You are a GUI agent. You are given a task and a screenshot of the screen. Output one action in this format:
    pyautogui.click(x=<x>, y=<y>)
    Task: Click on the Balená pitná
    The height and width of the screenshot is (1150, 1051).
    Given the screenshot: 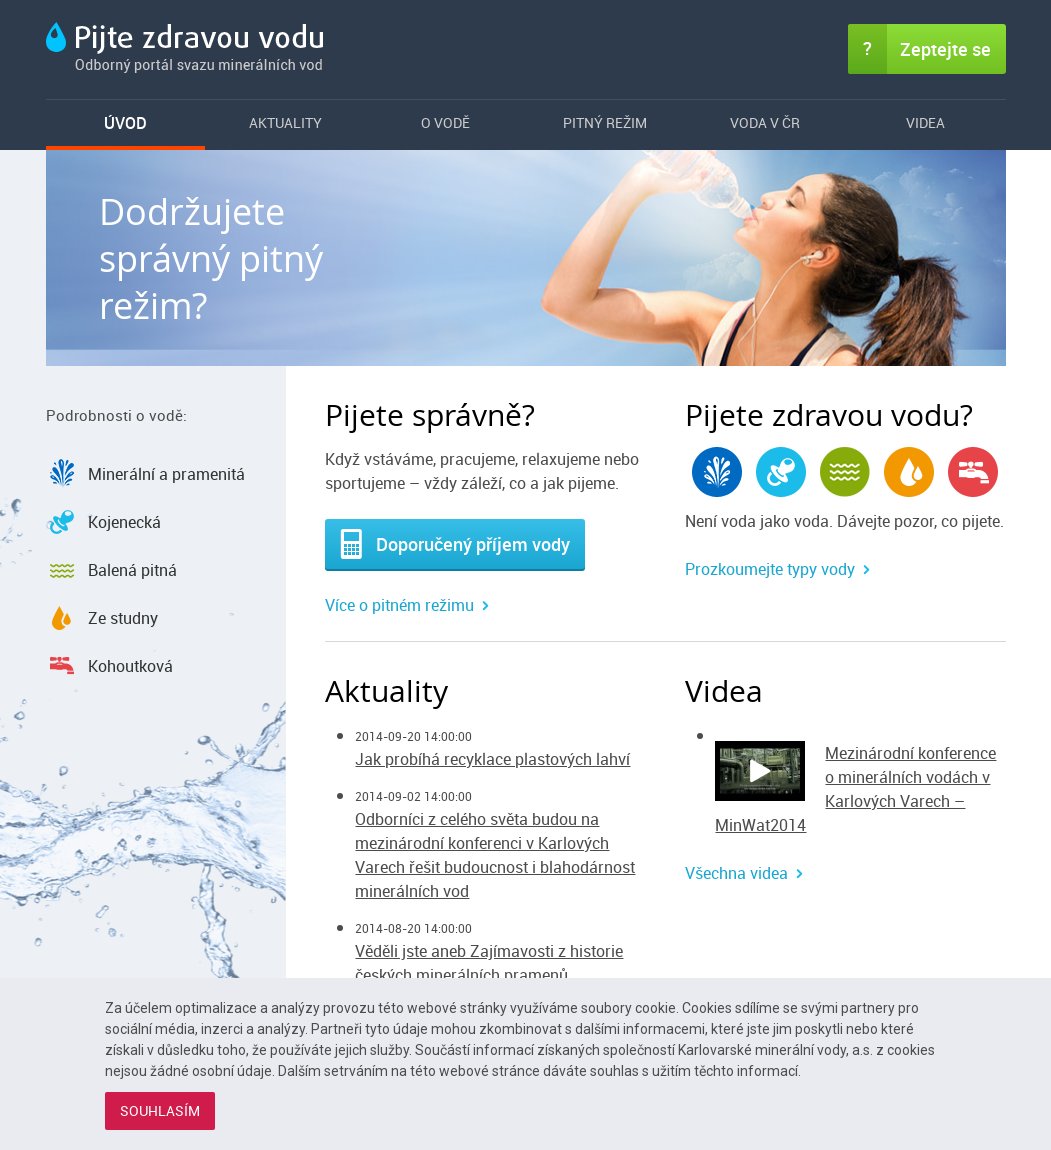 What is the action you would take?
    pyautogui.click(x=132, y=570)
    